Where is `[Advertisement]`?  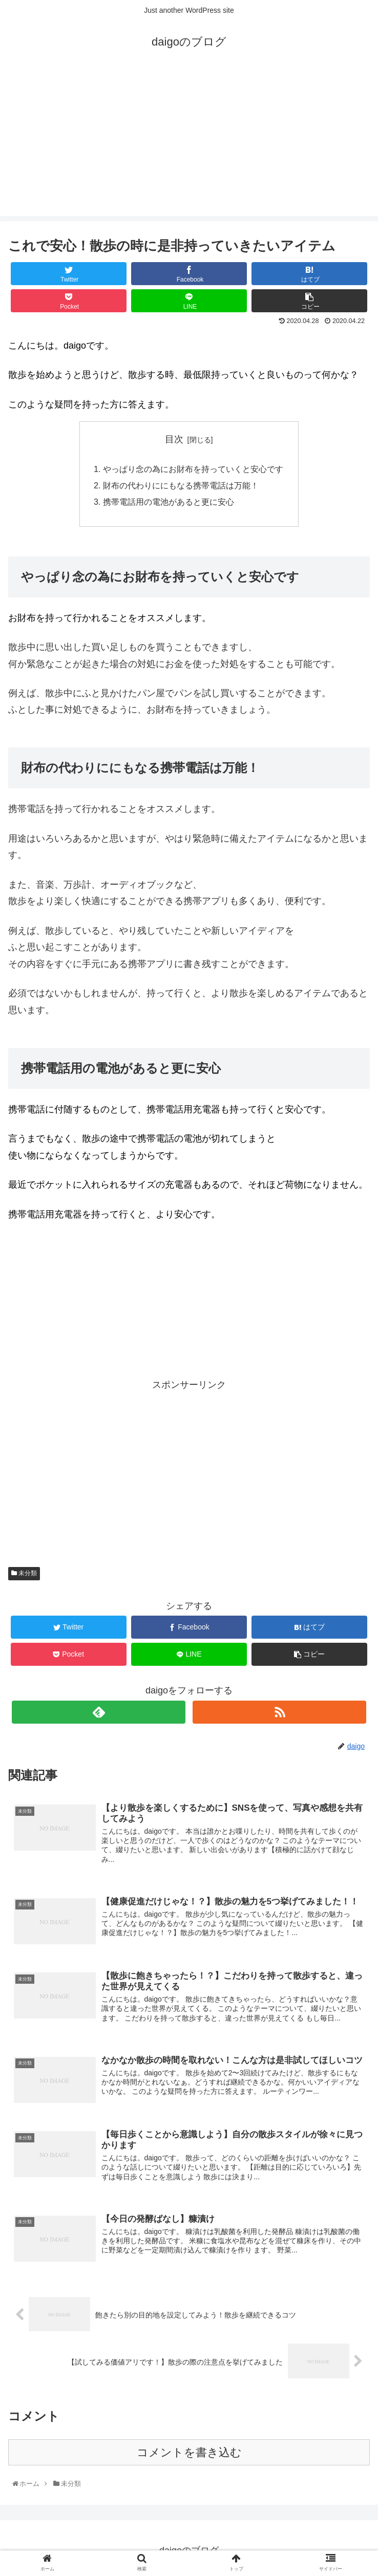 [Advertisement] is located at coordinates (189, 144).